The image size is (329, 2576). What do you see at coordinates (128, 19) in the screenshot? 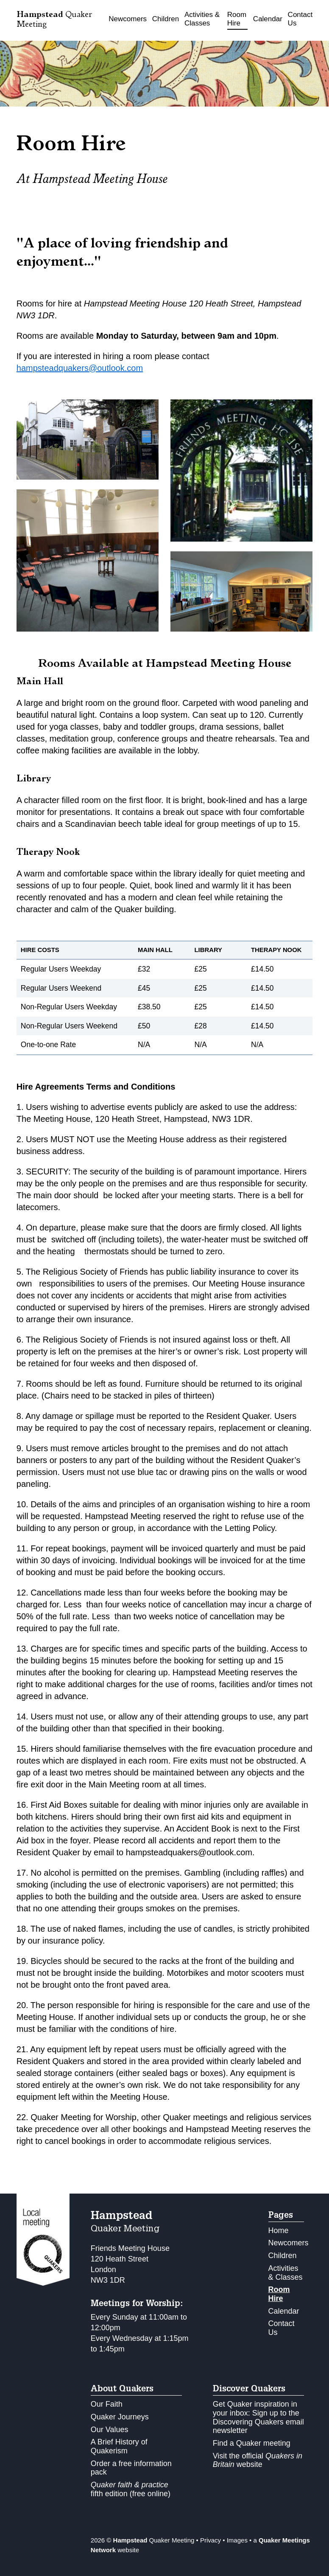
I see `Newcomers` at bounding box center [128, 19].